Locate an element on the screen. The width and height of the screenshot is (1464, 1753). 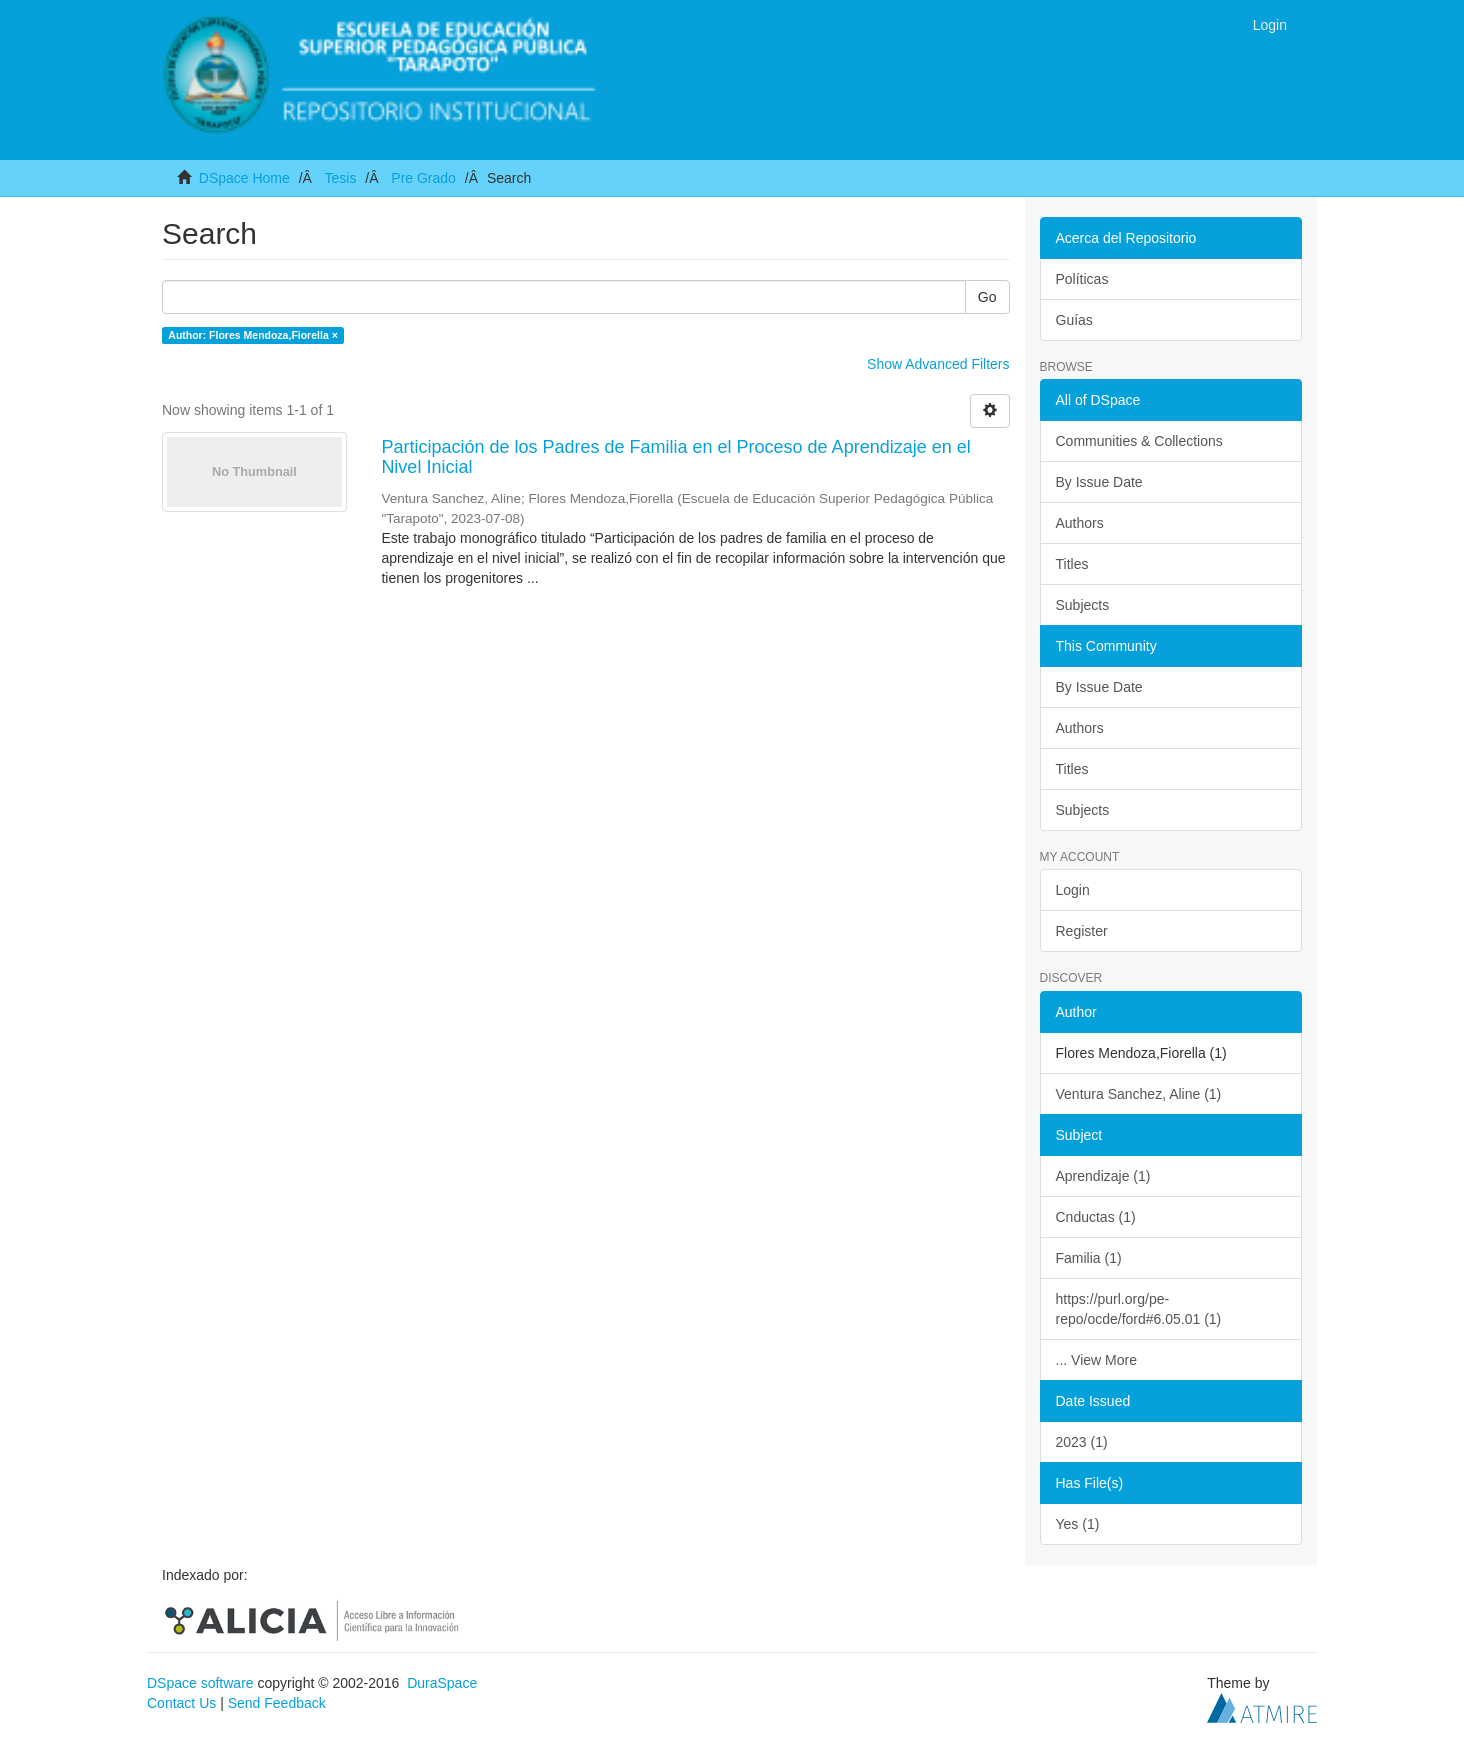
Políticas is located at coordinates (1082, 279).